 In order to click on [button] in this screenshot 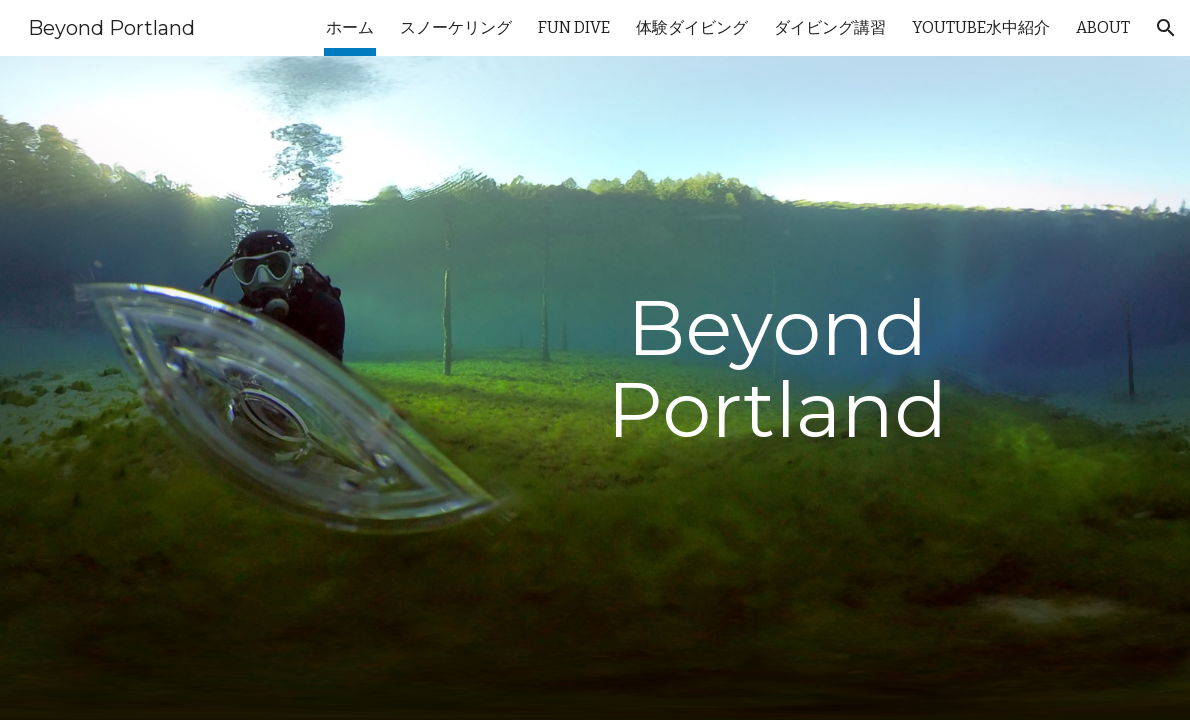, I will do `click(1166, 28)`.